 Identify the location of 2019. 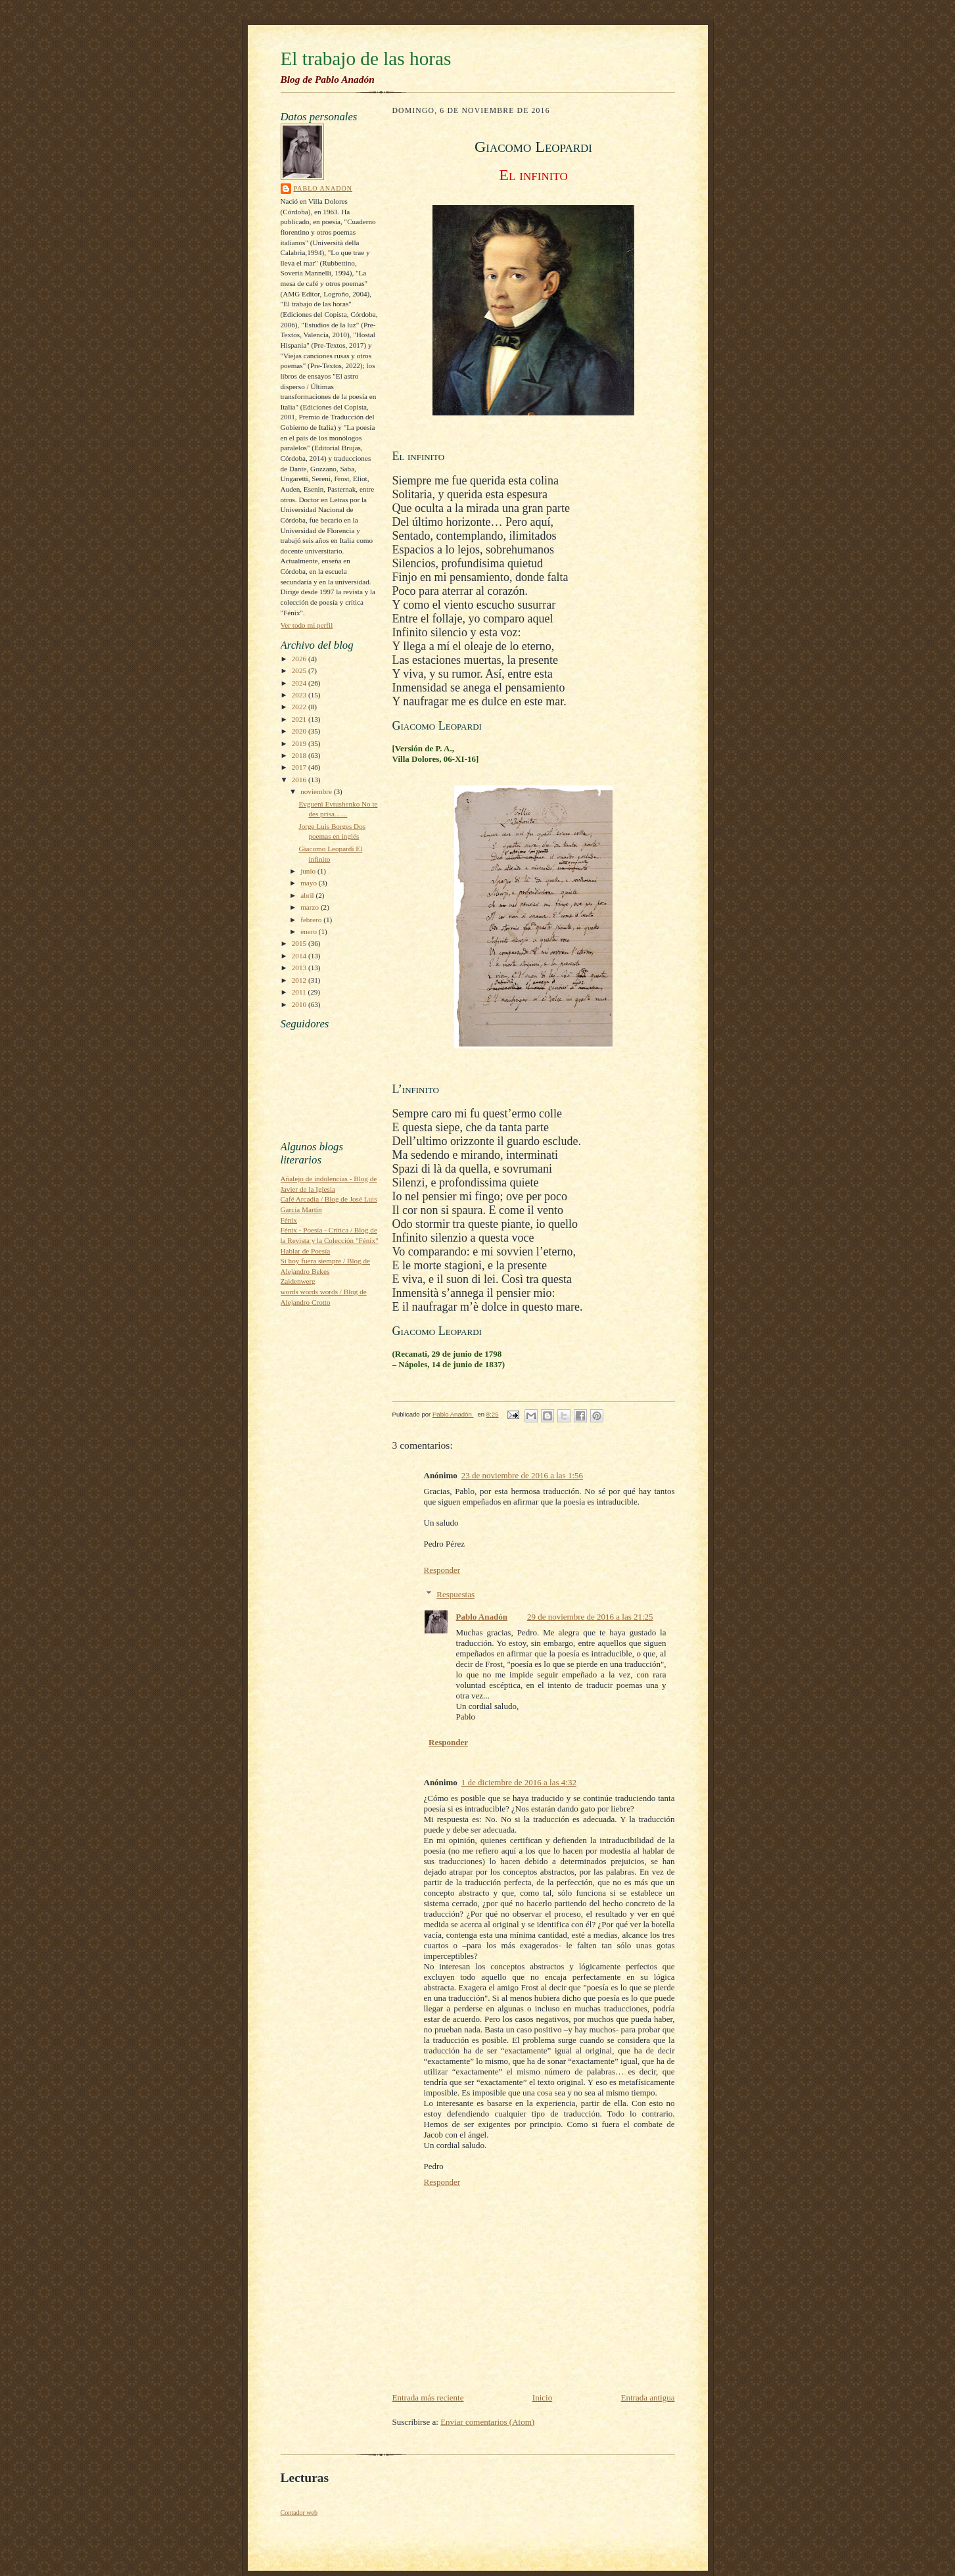
(300, 743).